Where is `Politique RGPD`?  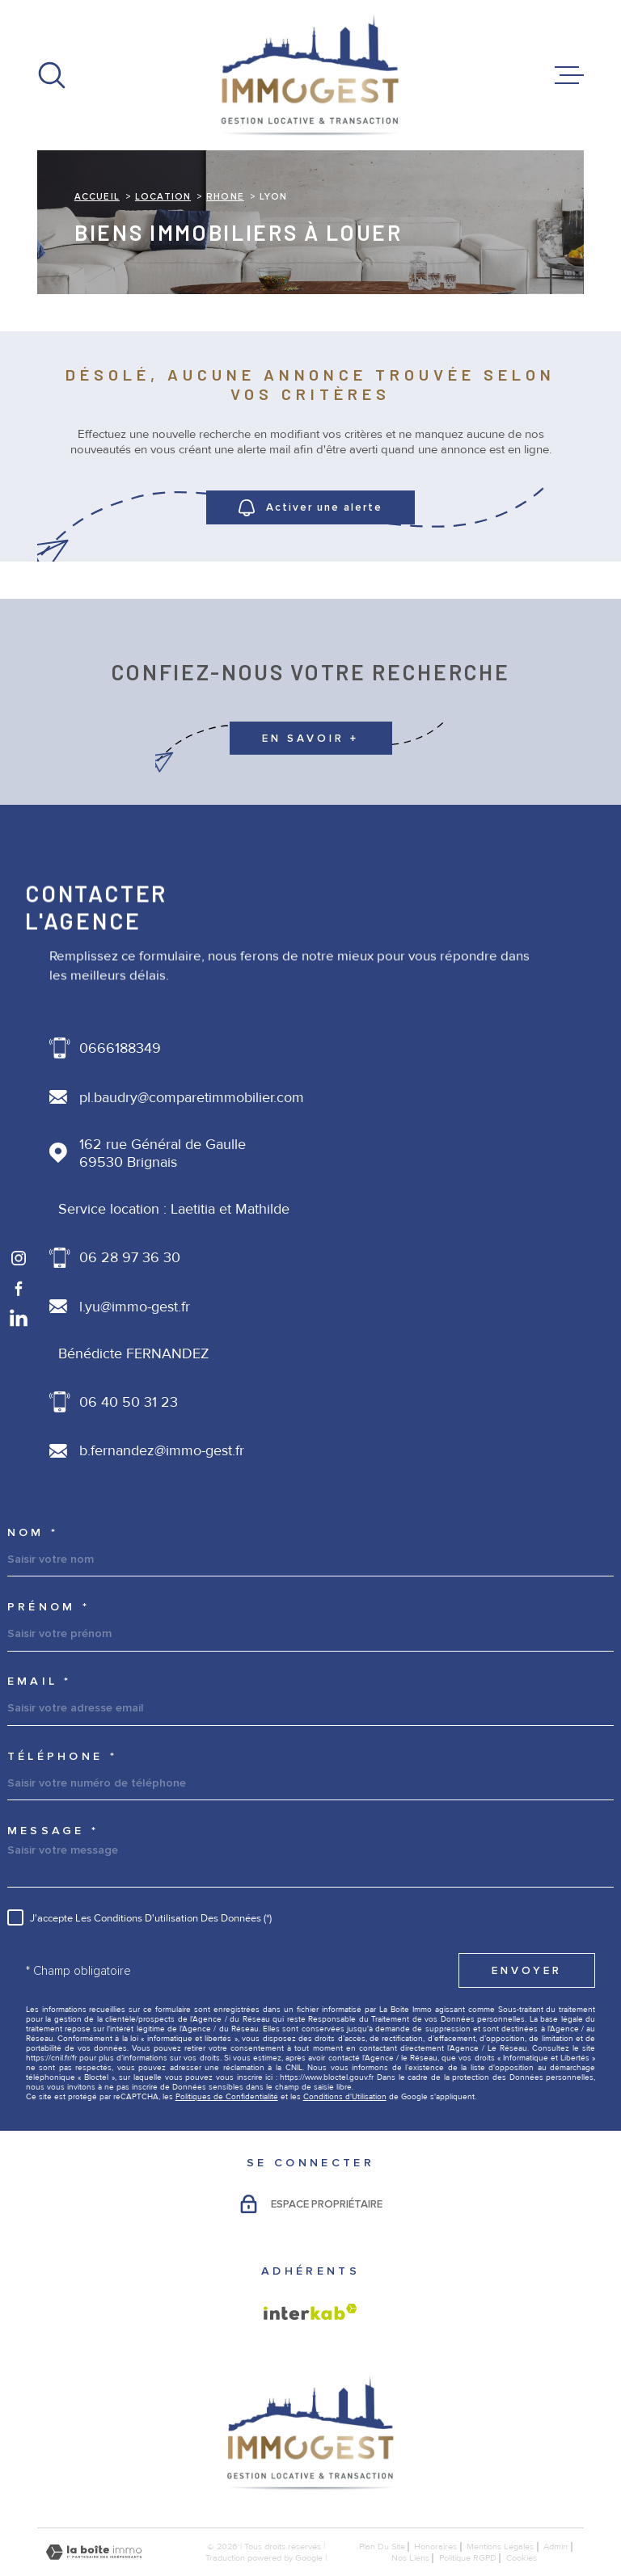 Politique RGPD is located at coordinates (467, 2557).